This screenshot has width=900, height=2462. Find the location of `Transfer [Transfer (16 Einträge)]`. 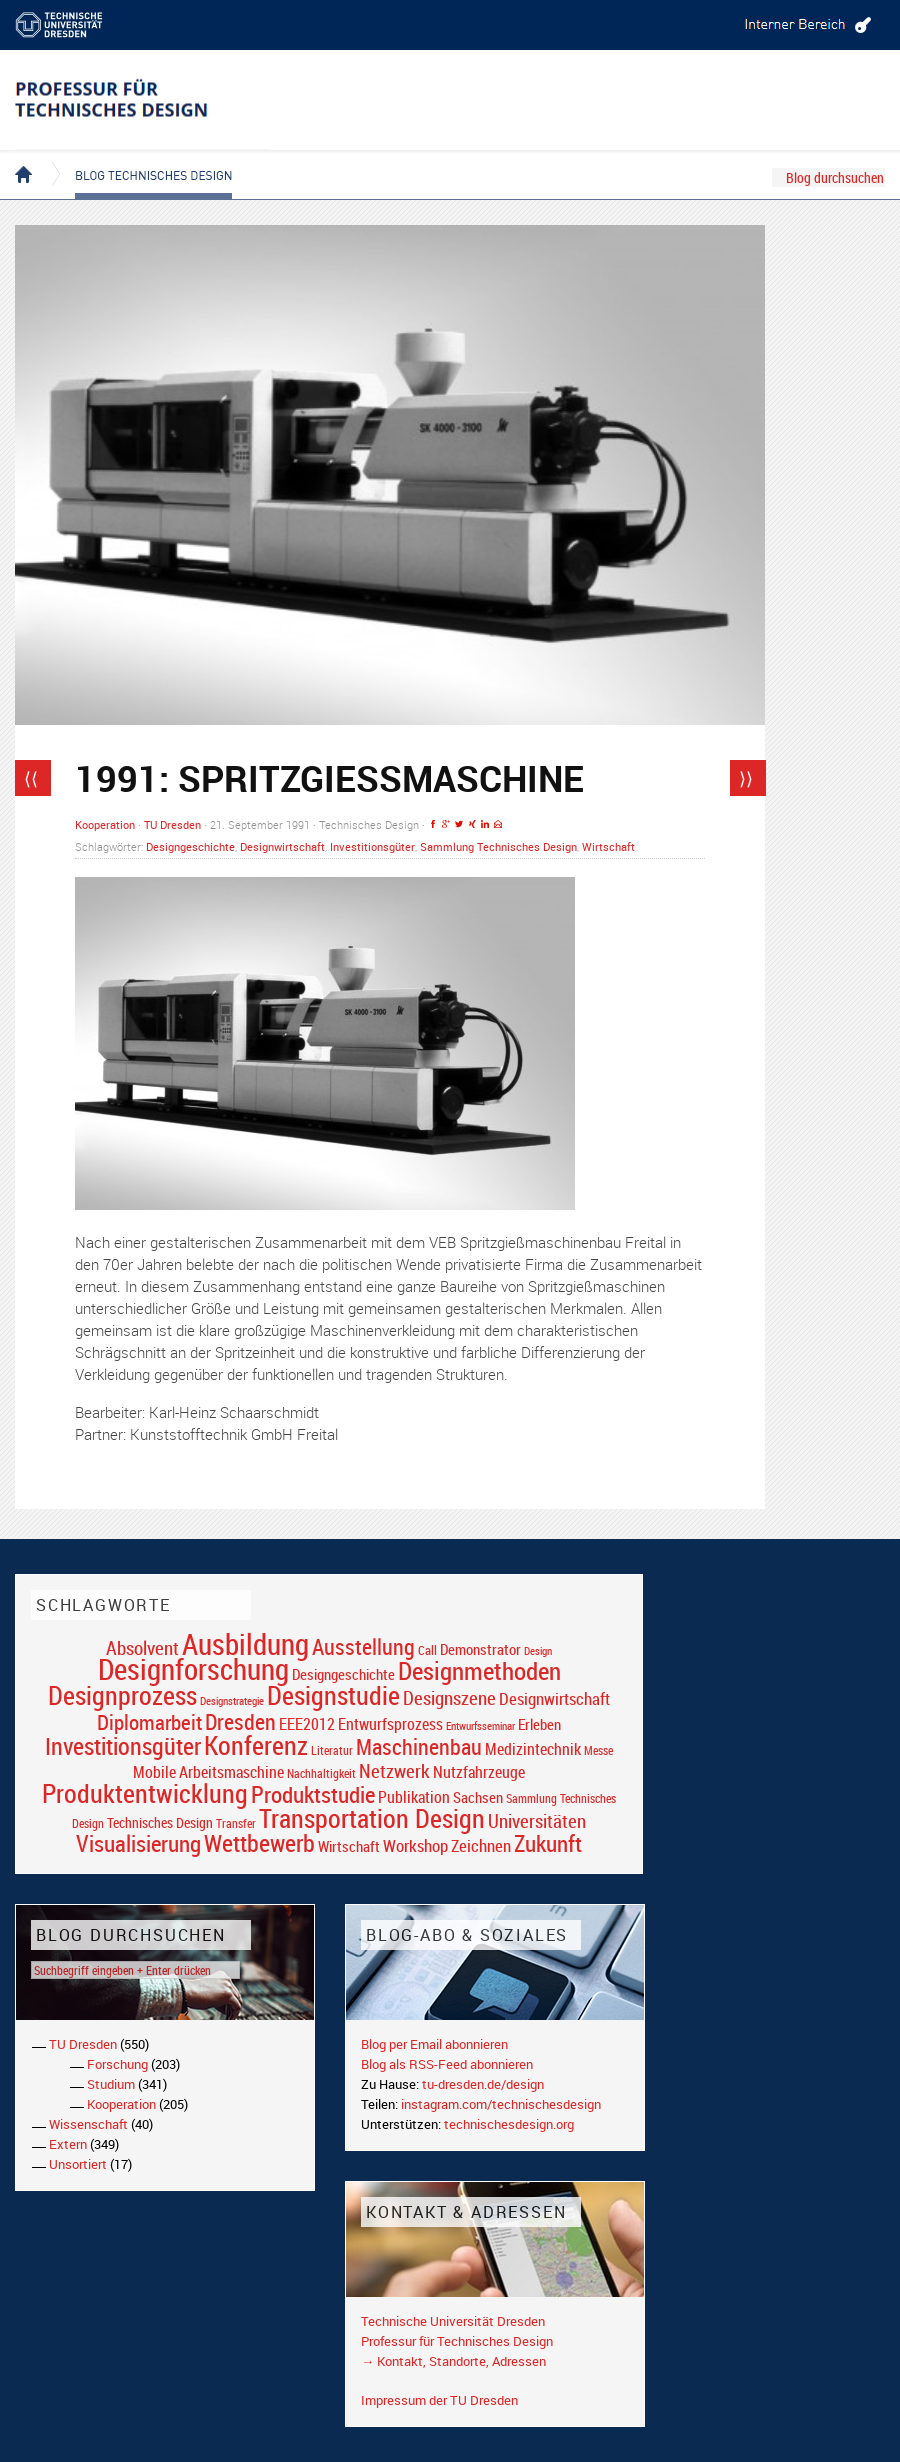

Transfer [Transfer (16 Einträge)] is located at coordinates (236, 1823).